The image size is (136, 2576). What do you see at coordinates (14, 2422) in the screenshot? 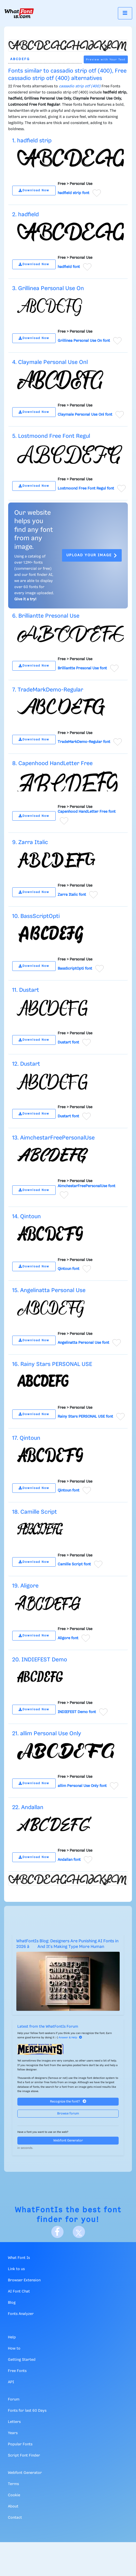
I see `Letters` at bounding box center [14, 2422].